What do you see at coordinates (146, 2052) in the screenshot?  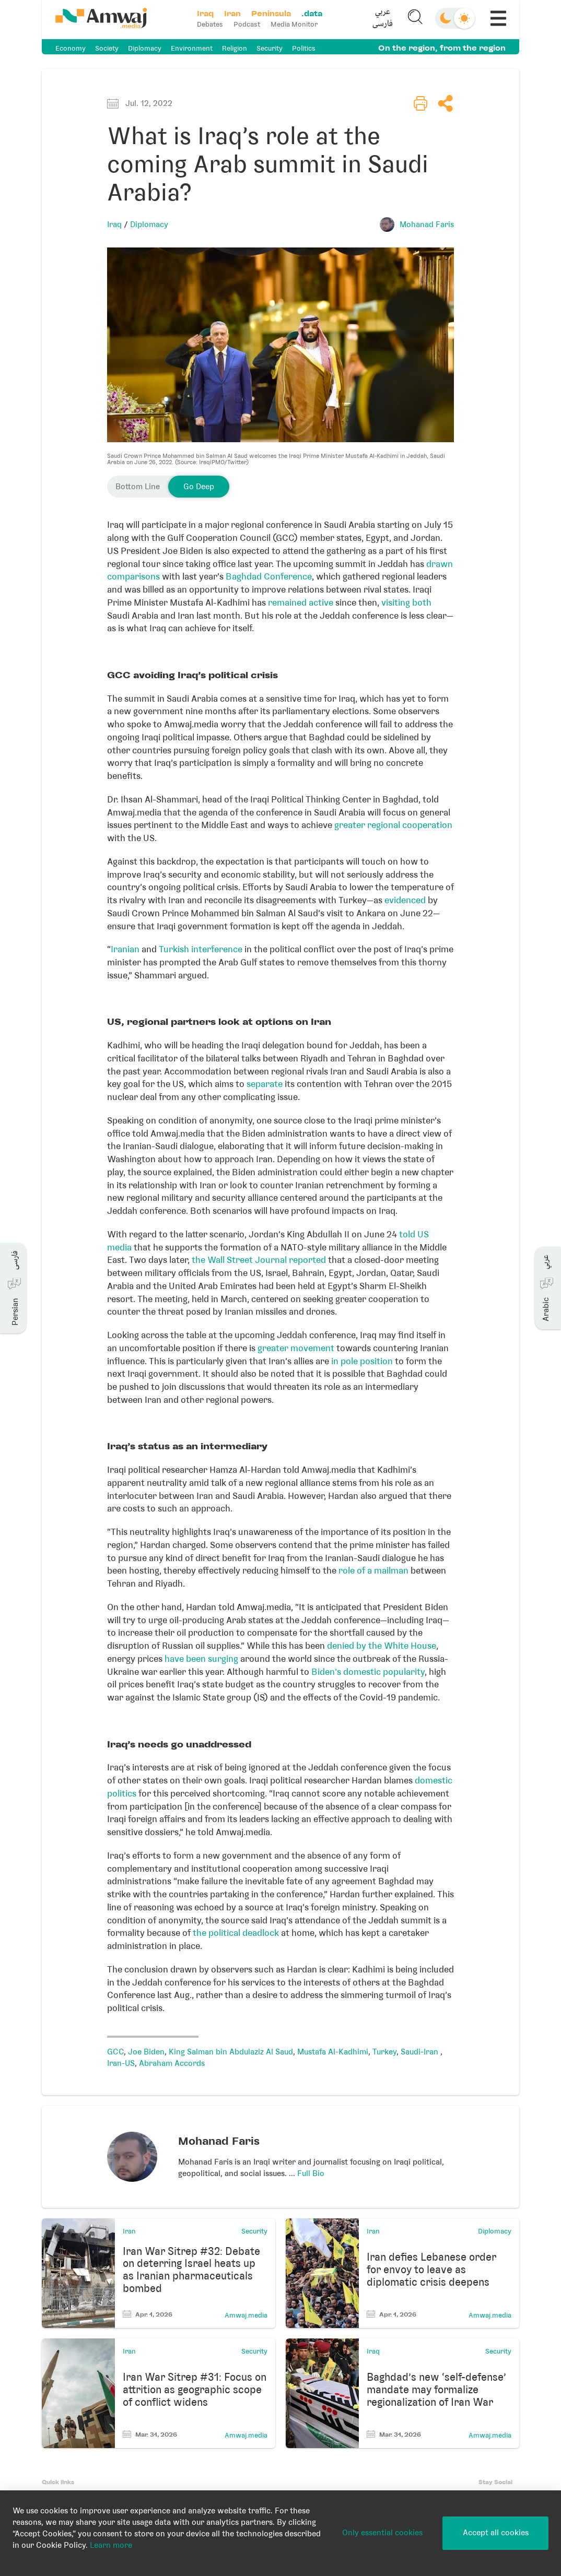 I see `Joe Biden` at bounding box center [146, 2052].